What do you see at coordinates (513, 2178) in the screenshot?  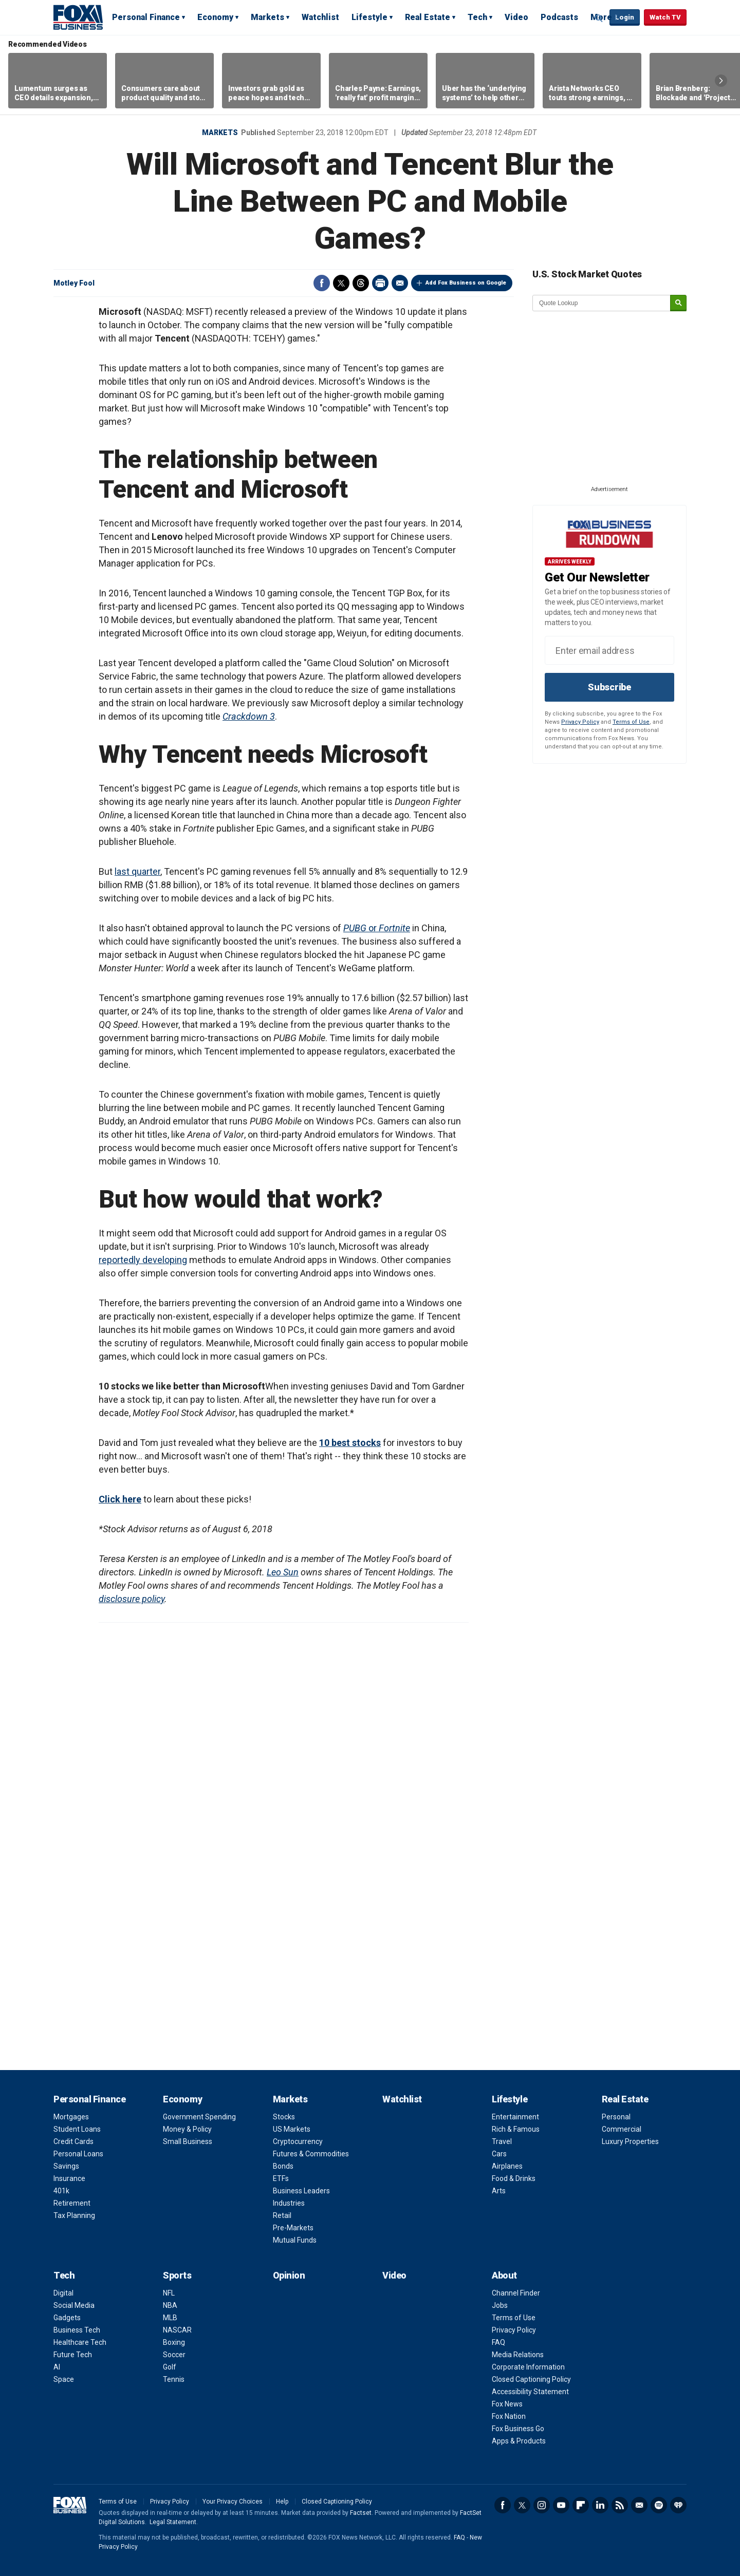 I see `Food & Drinks` at bounding box center [513, 2178].